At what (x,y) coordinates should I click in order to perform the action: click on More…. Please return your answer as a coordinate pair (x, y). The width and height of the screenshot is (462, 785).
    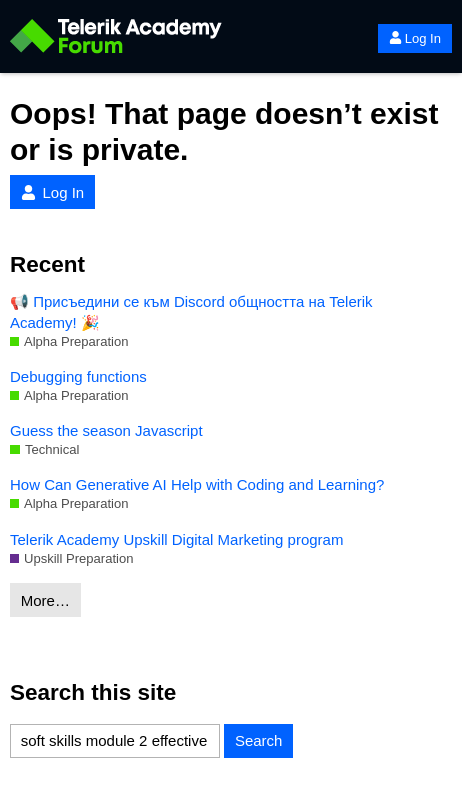
    Looking at the image, I should click on (45, 600).